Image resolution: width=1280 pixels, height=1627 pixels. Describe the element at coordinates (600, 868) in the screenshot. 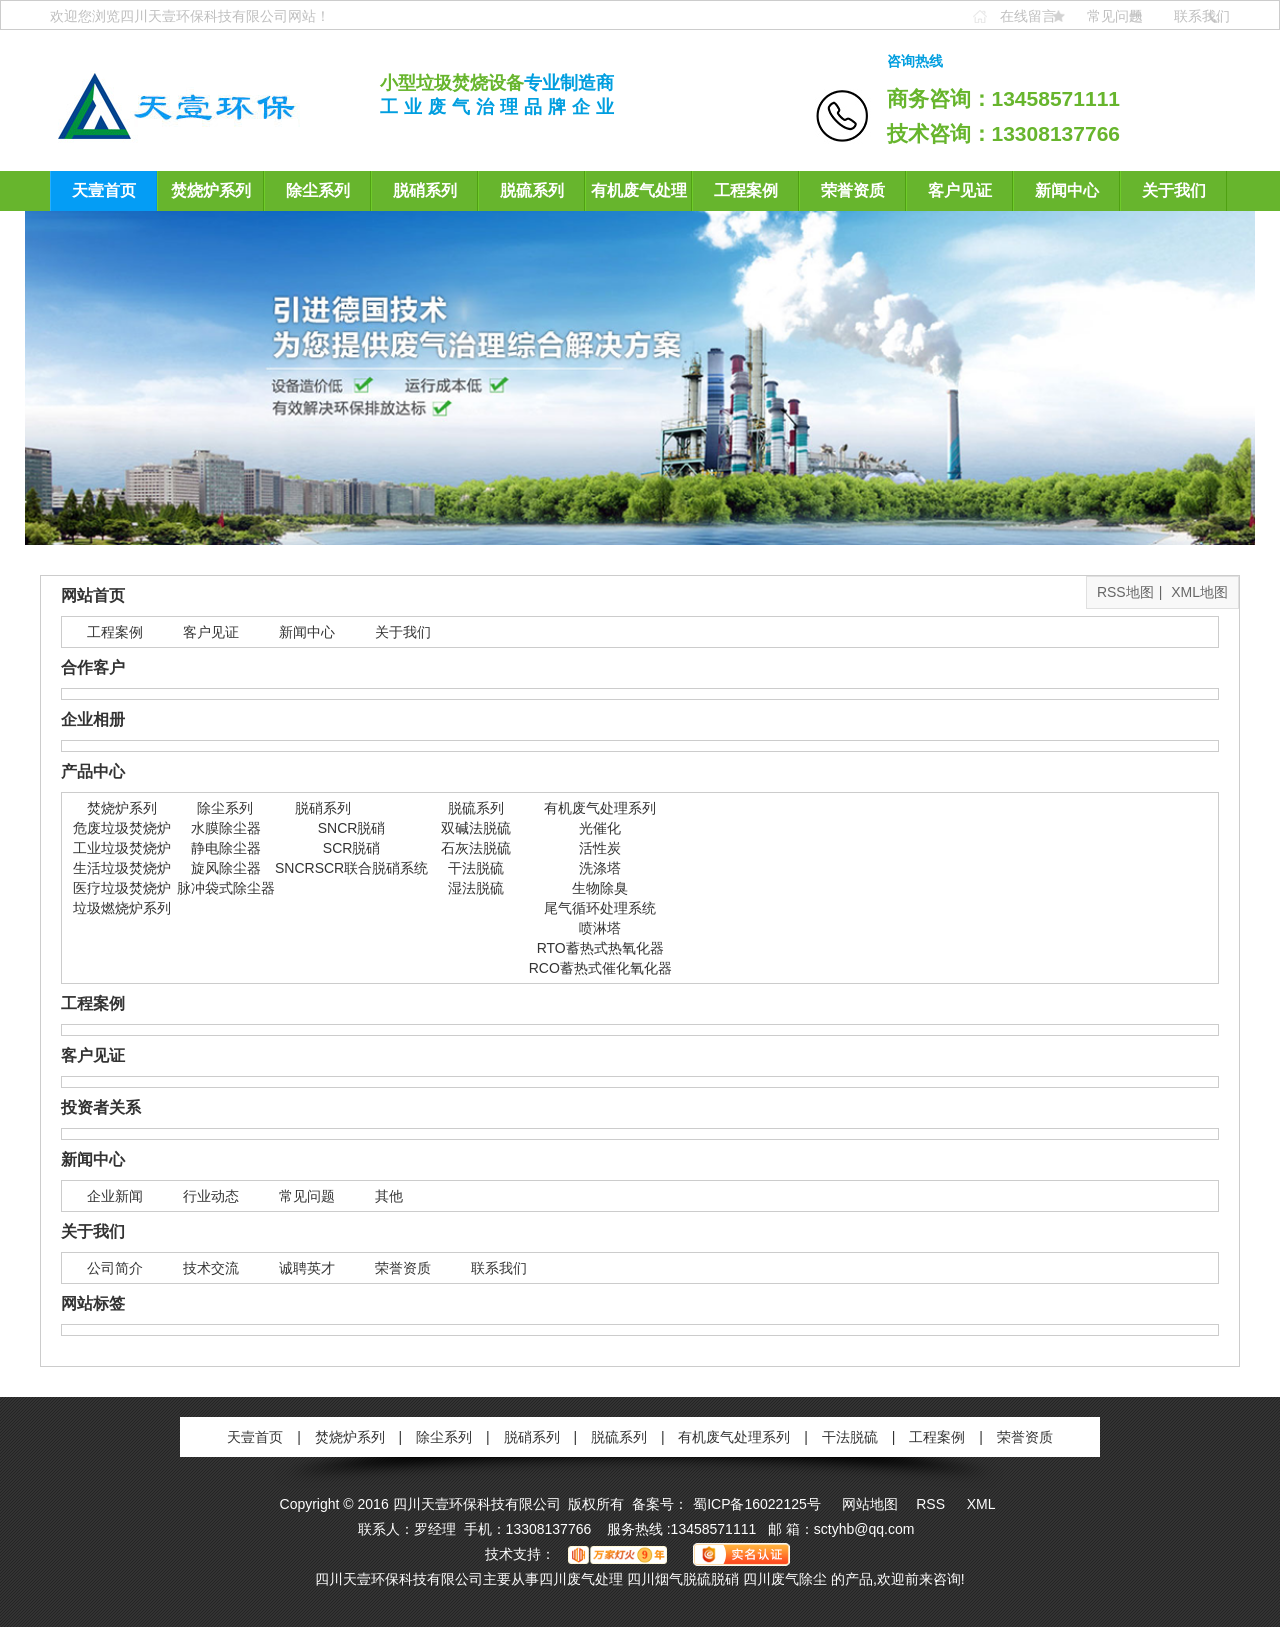

I see `洗涤塔` at that location.